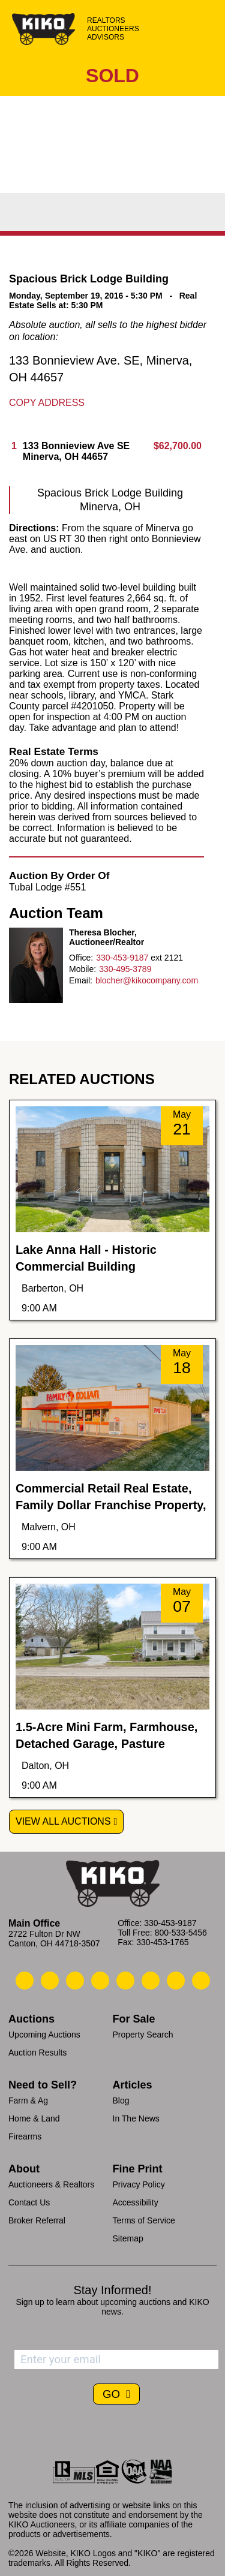 The height and width of the screenshot is (2576, 225). What do you see at coordinates (112, 2290) in the screenshot?
I see `Stay Informed!` at bounding box center [112, 2290].